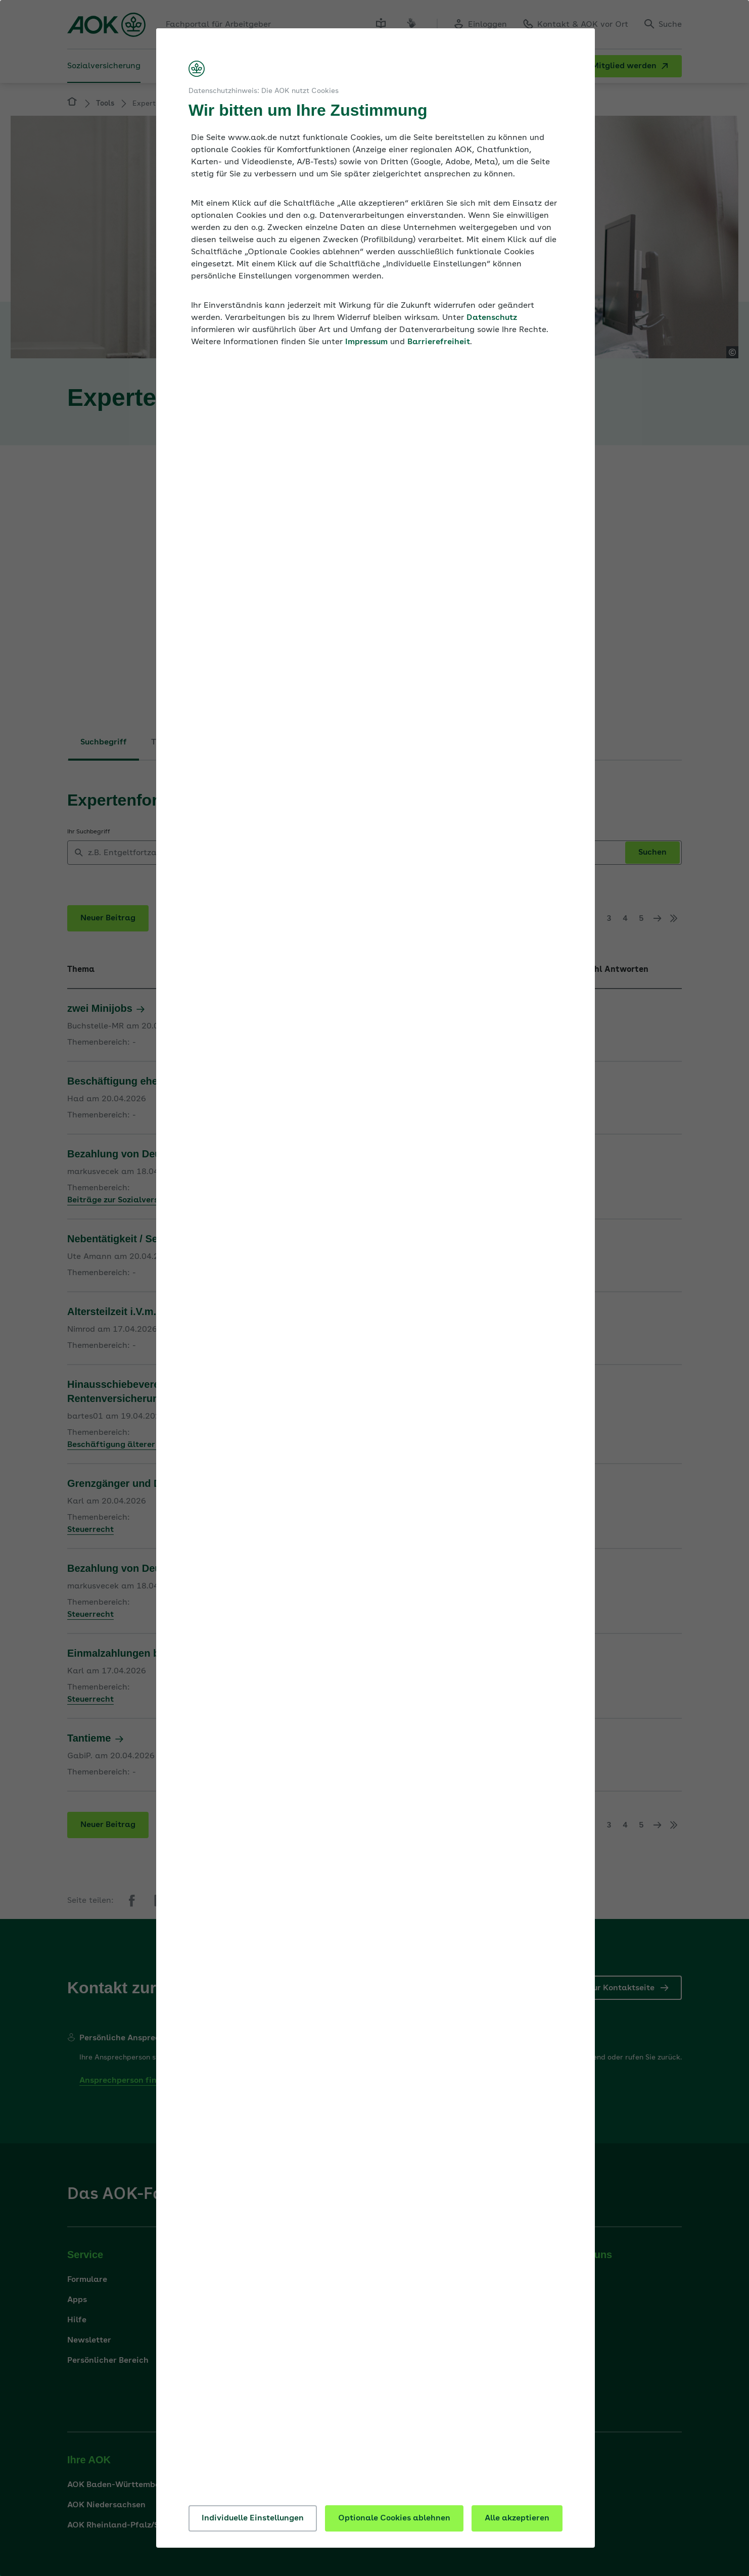 The image size is (749, 2576). Describe the element at coordinates (438, 342) in the screenshot. I see `Barrierefreiheit` at that location.